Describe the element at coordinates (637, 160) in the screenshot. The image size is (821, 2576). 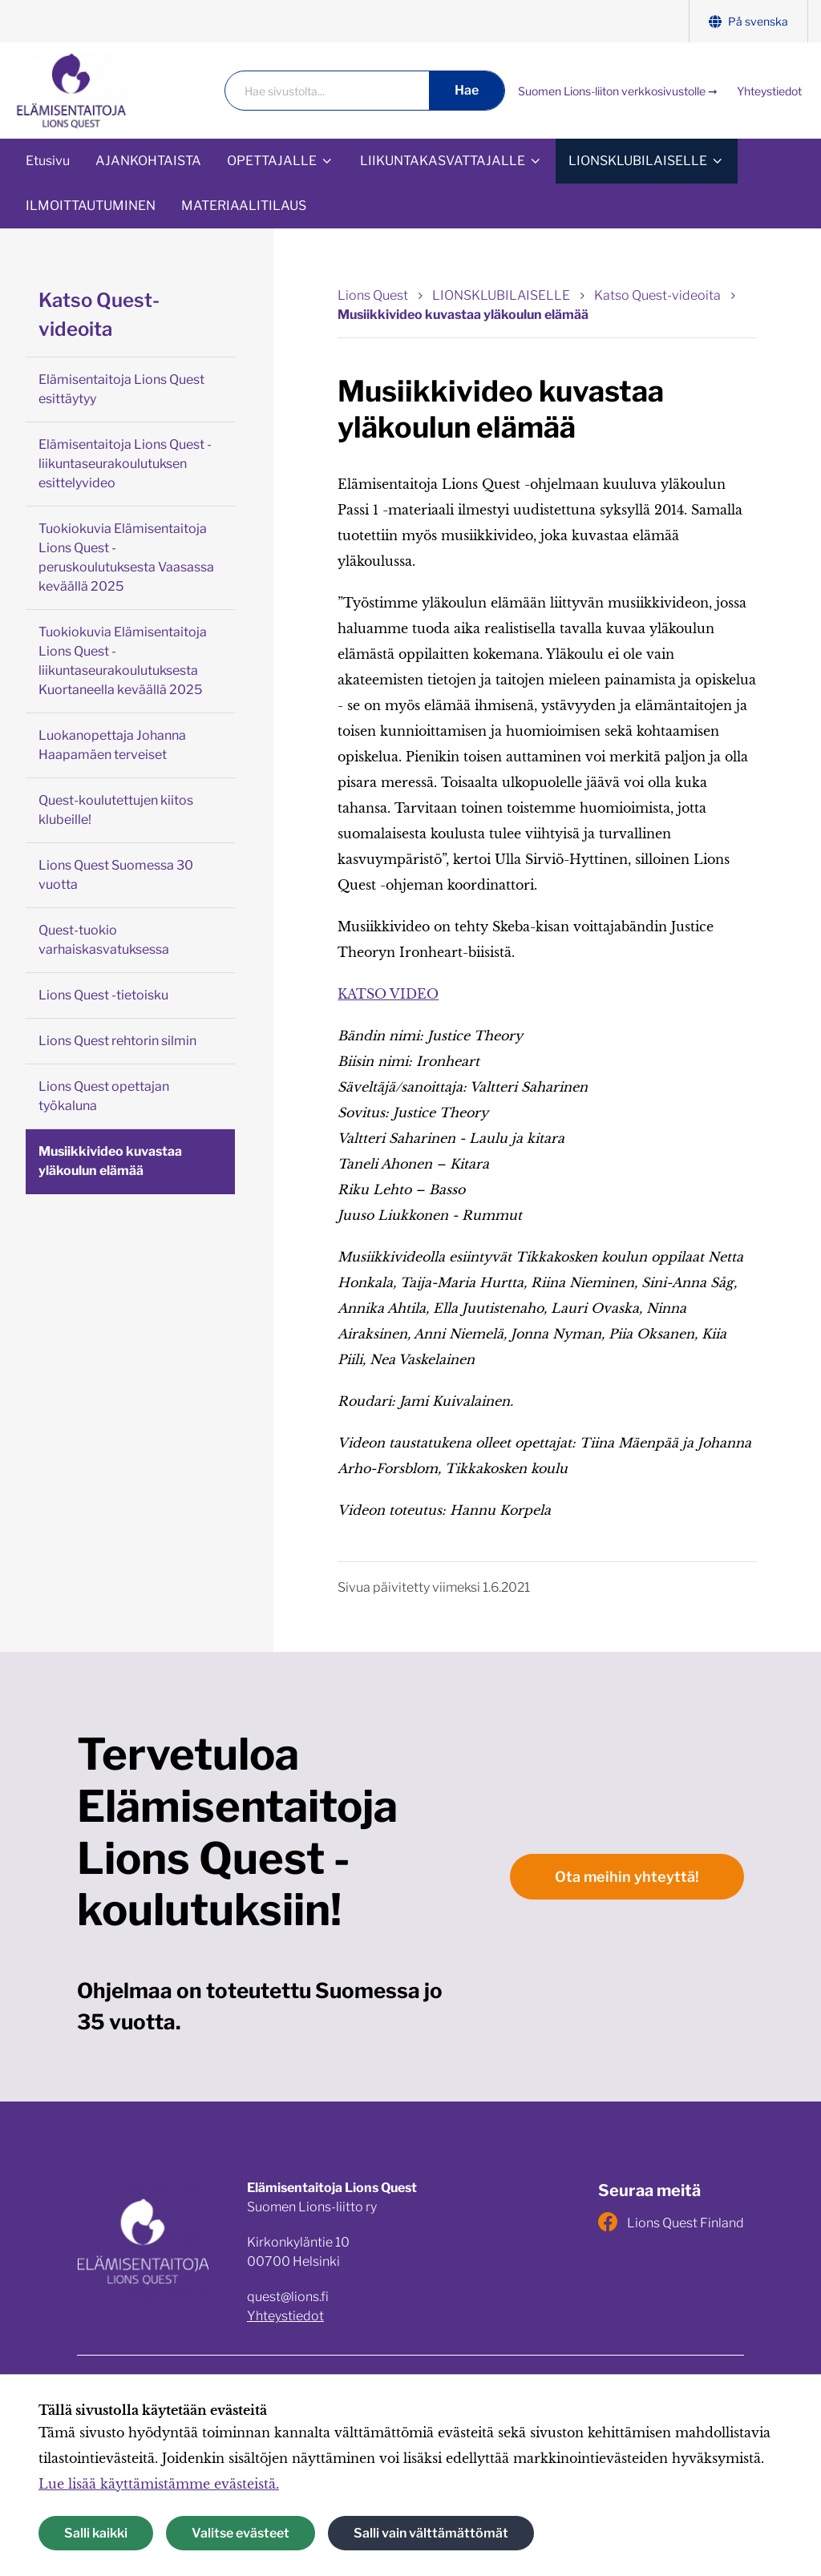
I see `LIONSKLUBILAISELLE` at that location.